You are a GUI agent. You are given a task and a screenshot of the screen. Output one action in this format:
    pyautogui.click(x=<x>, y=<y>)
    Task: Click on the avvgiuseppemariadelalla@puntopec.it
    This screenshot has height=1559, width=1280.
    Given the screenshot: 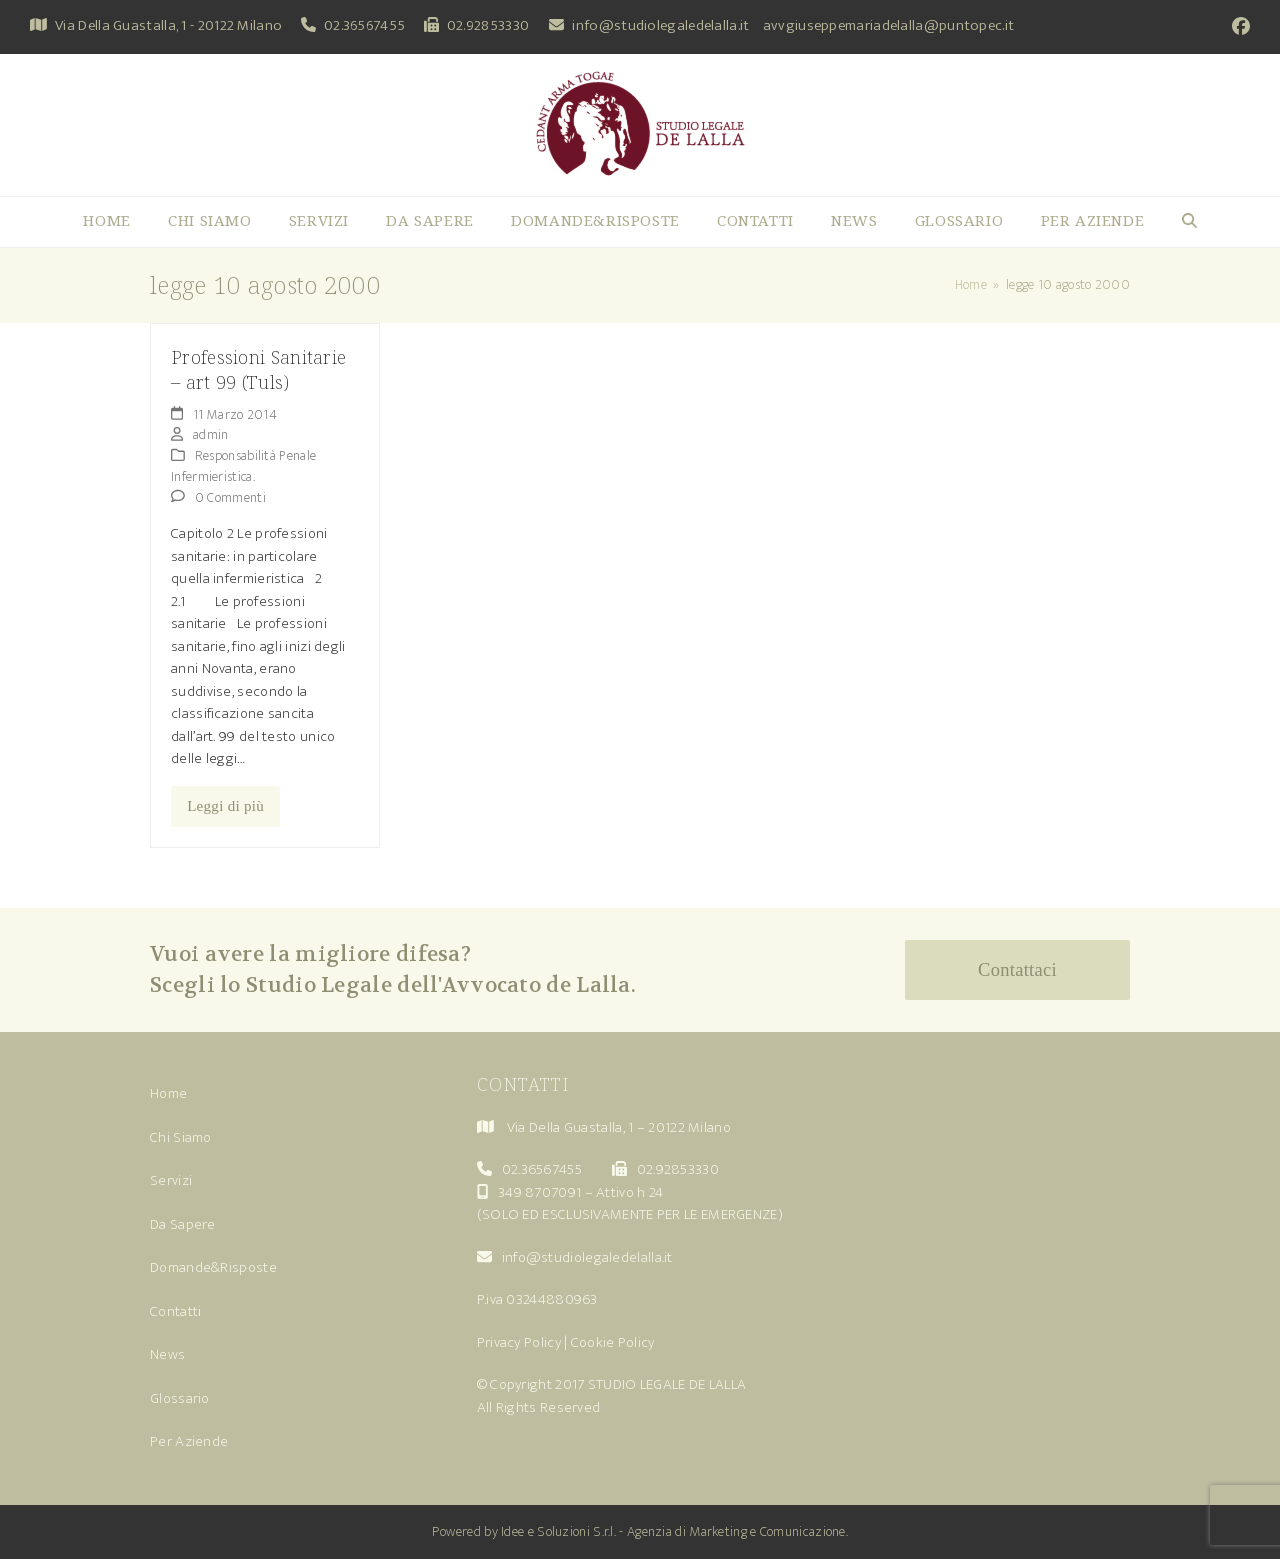 What is the action you would take?
    pyautogui.click(x=889, y=25)
    